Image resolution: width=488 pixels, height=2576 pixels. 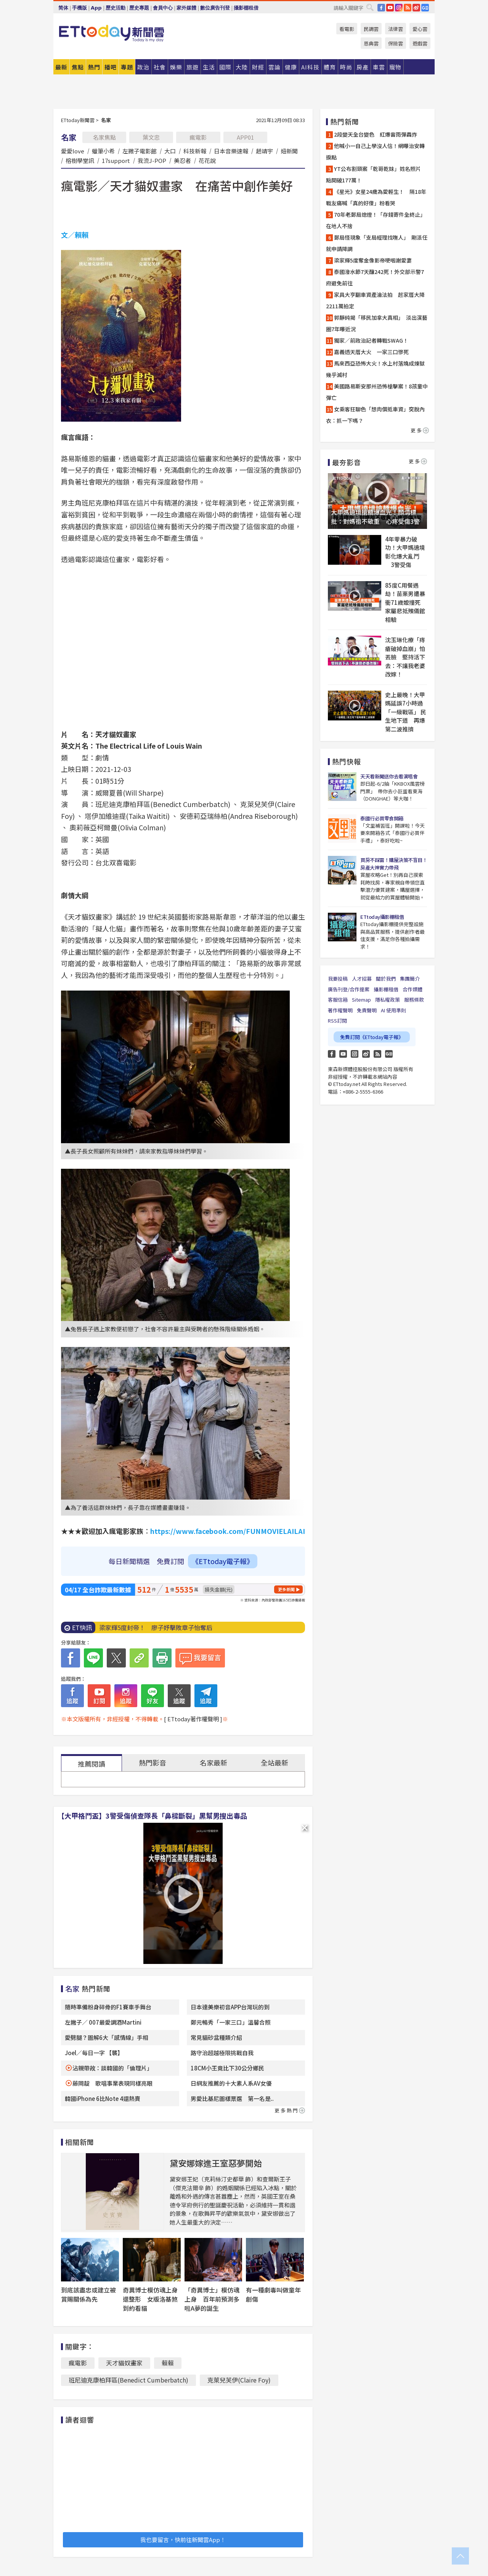 I want to click on 賴賴, so click(x=168, y=2362).